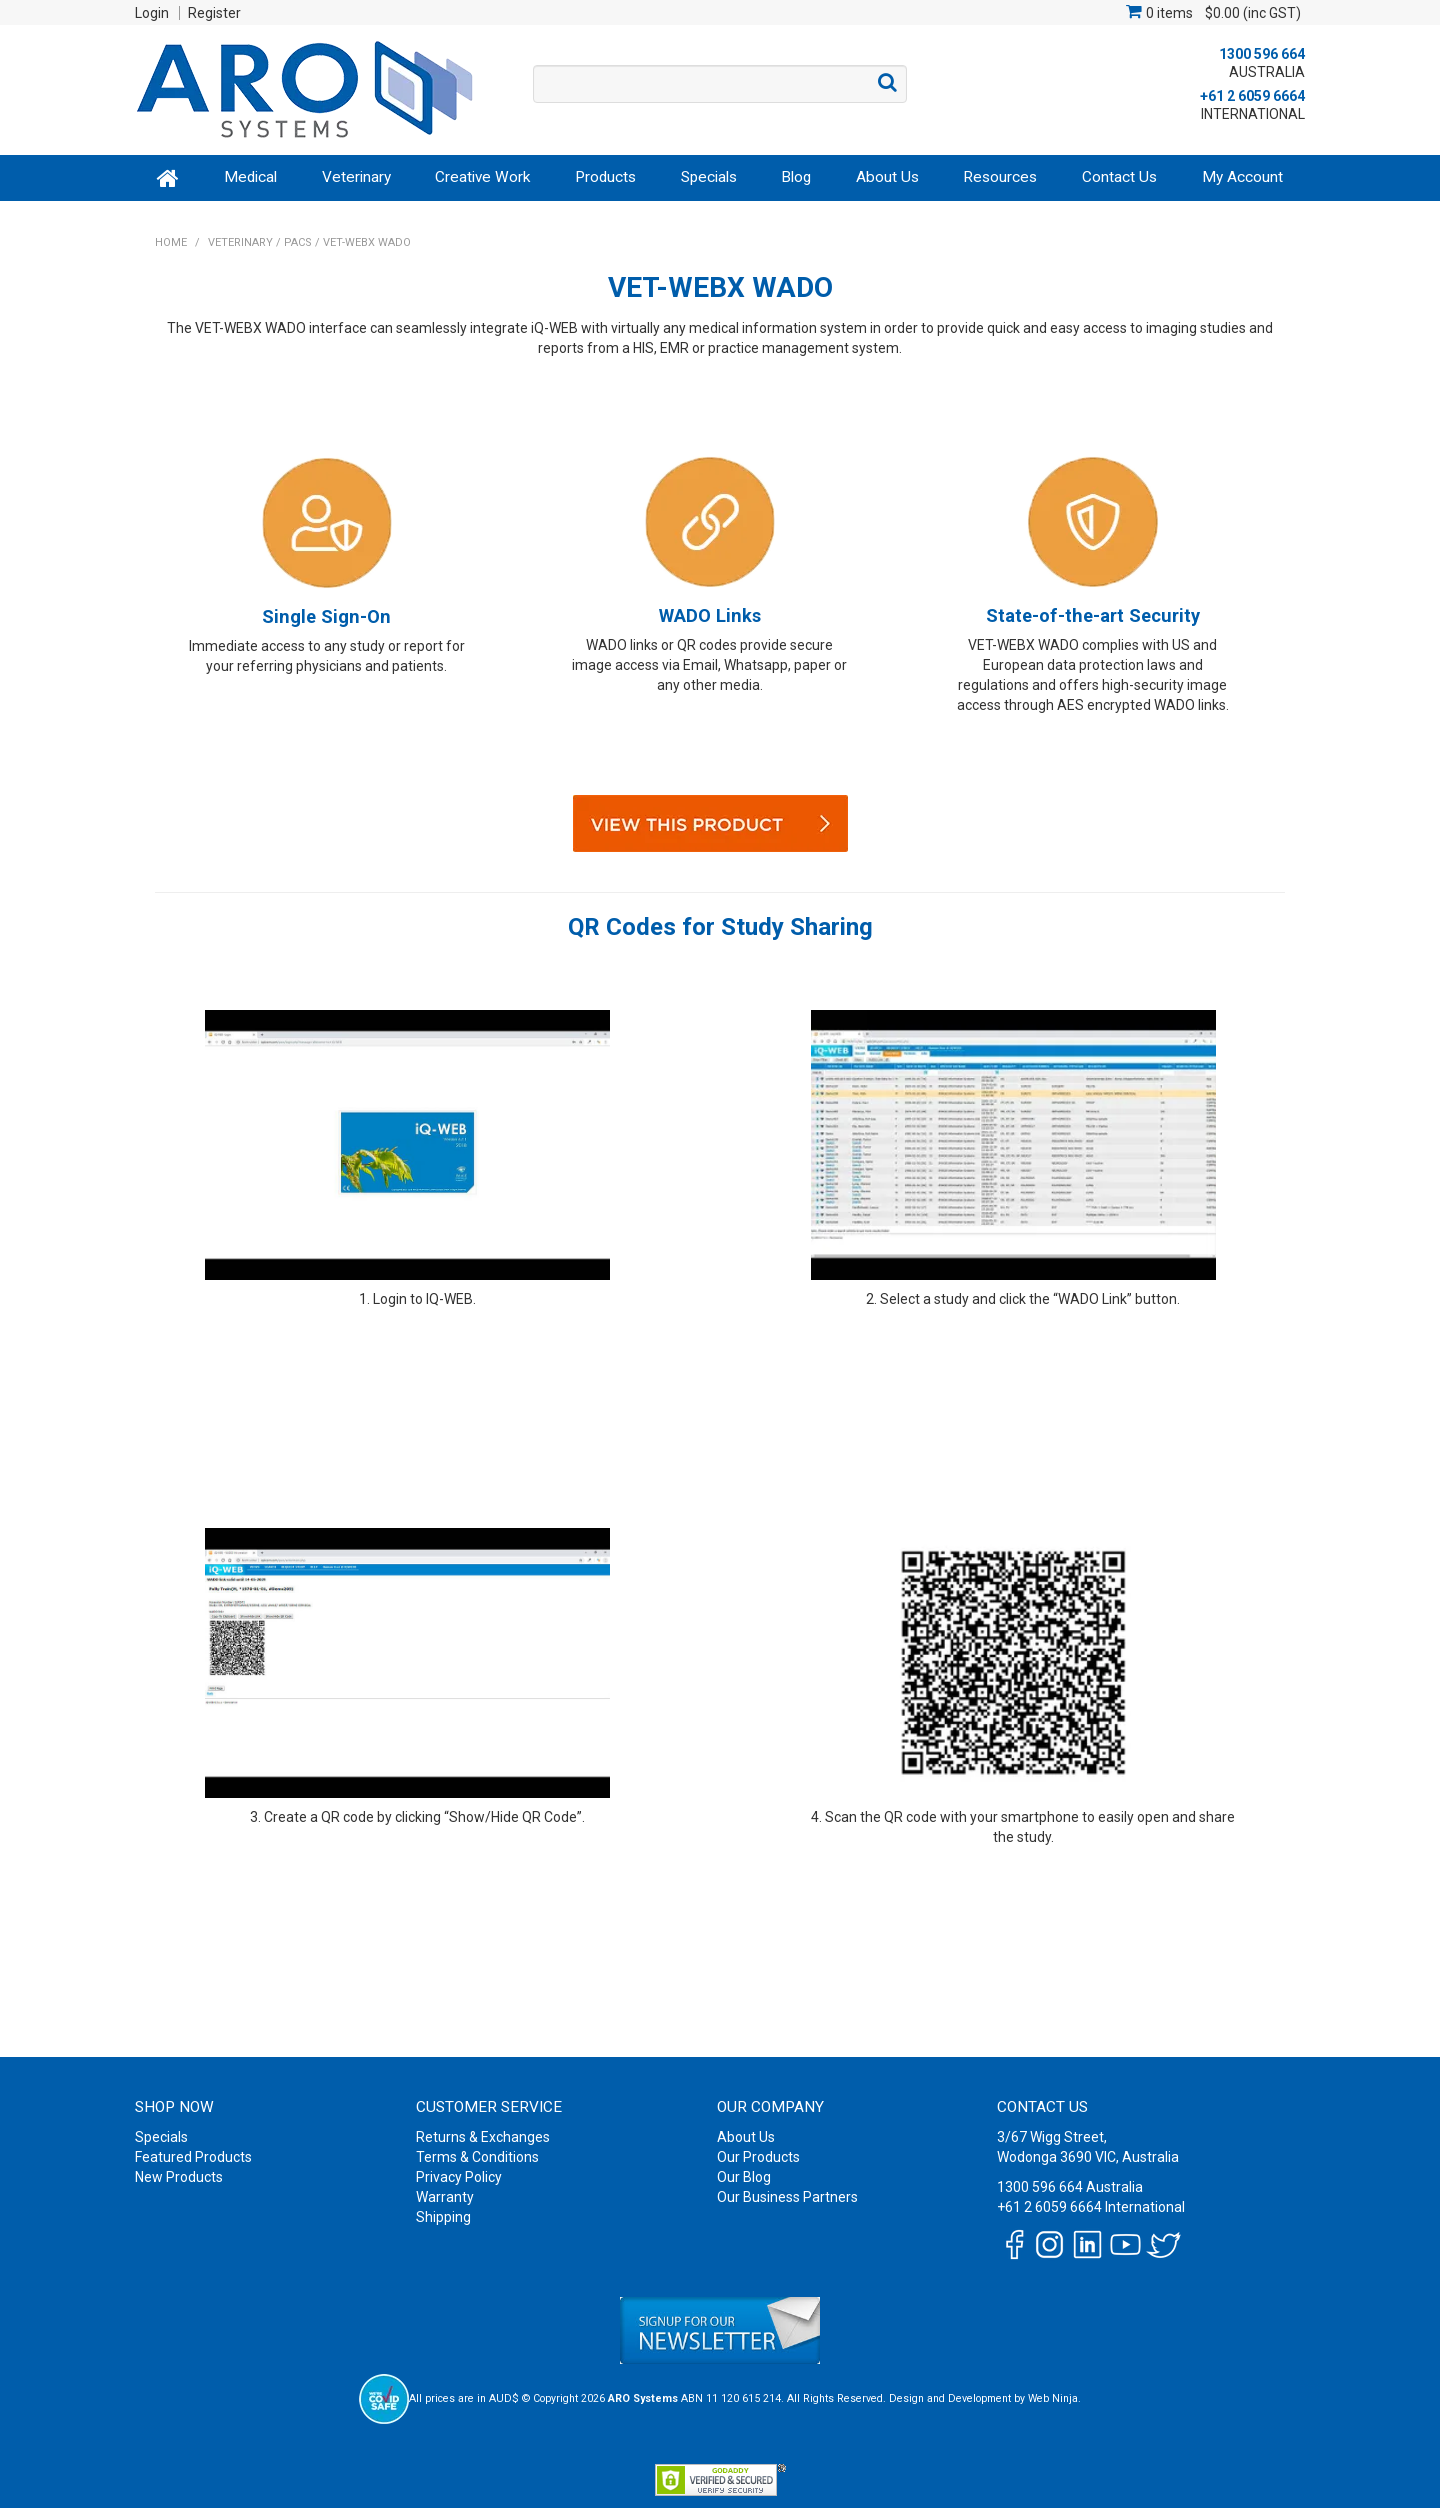 This screenshot has height=2508, width=1440. Describe the element at coordinates (214, 13) in the screenshot. I see `Register` at that location.